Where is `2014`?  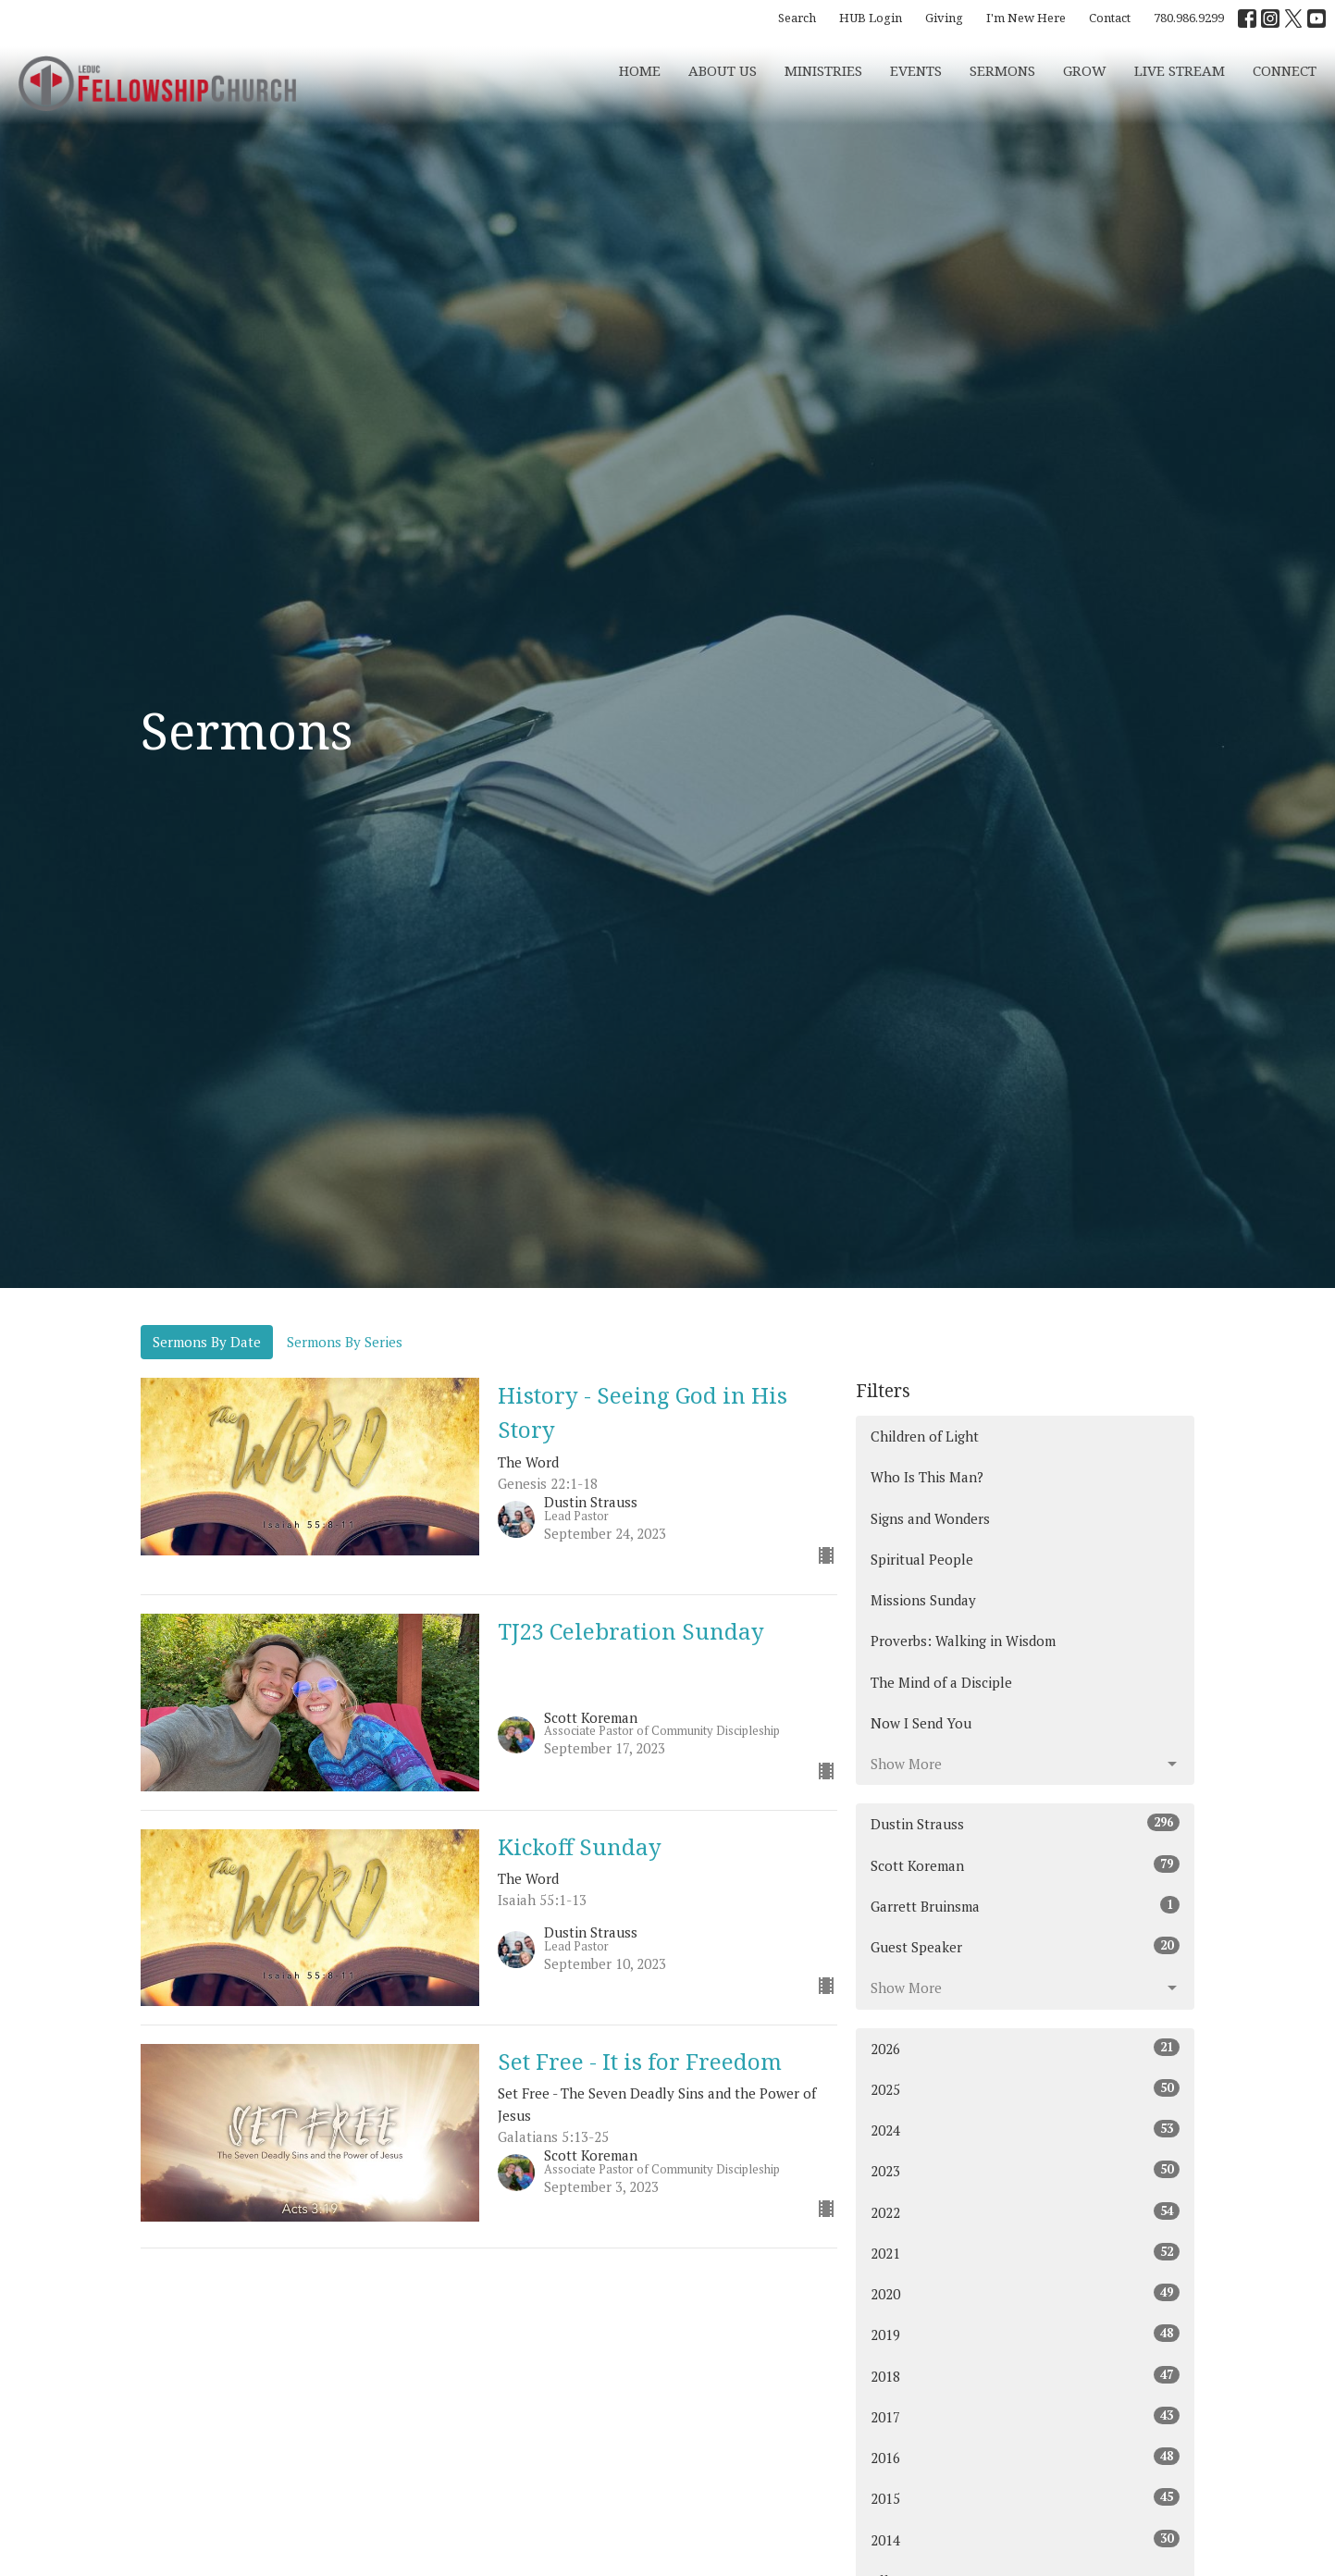 2014 is located at coordinates (1025, 2539).